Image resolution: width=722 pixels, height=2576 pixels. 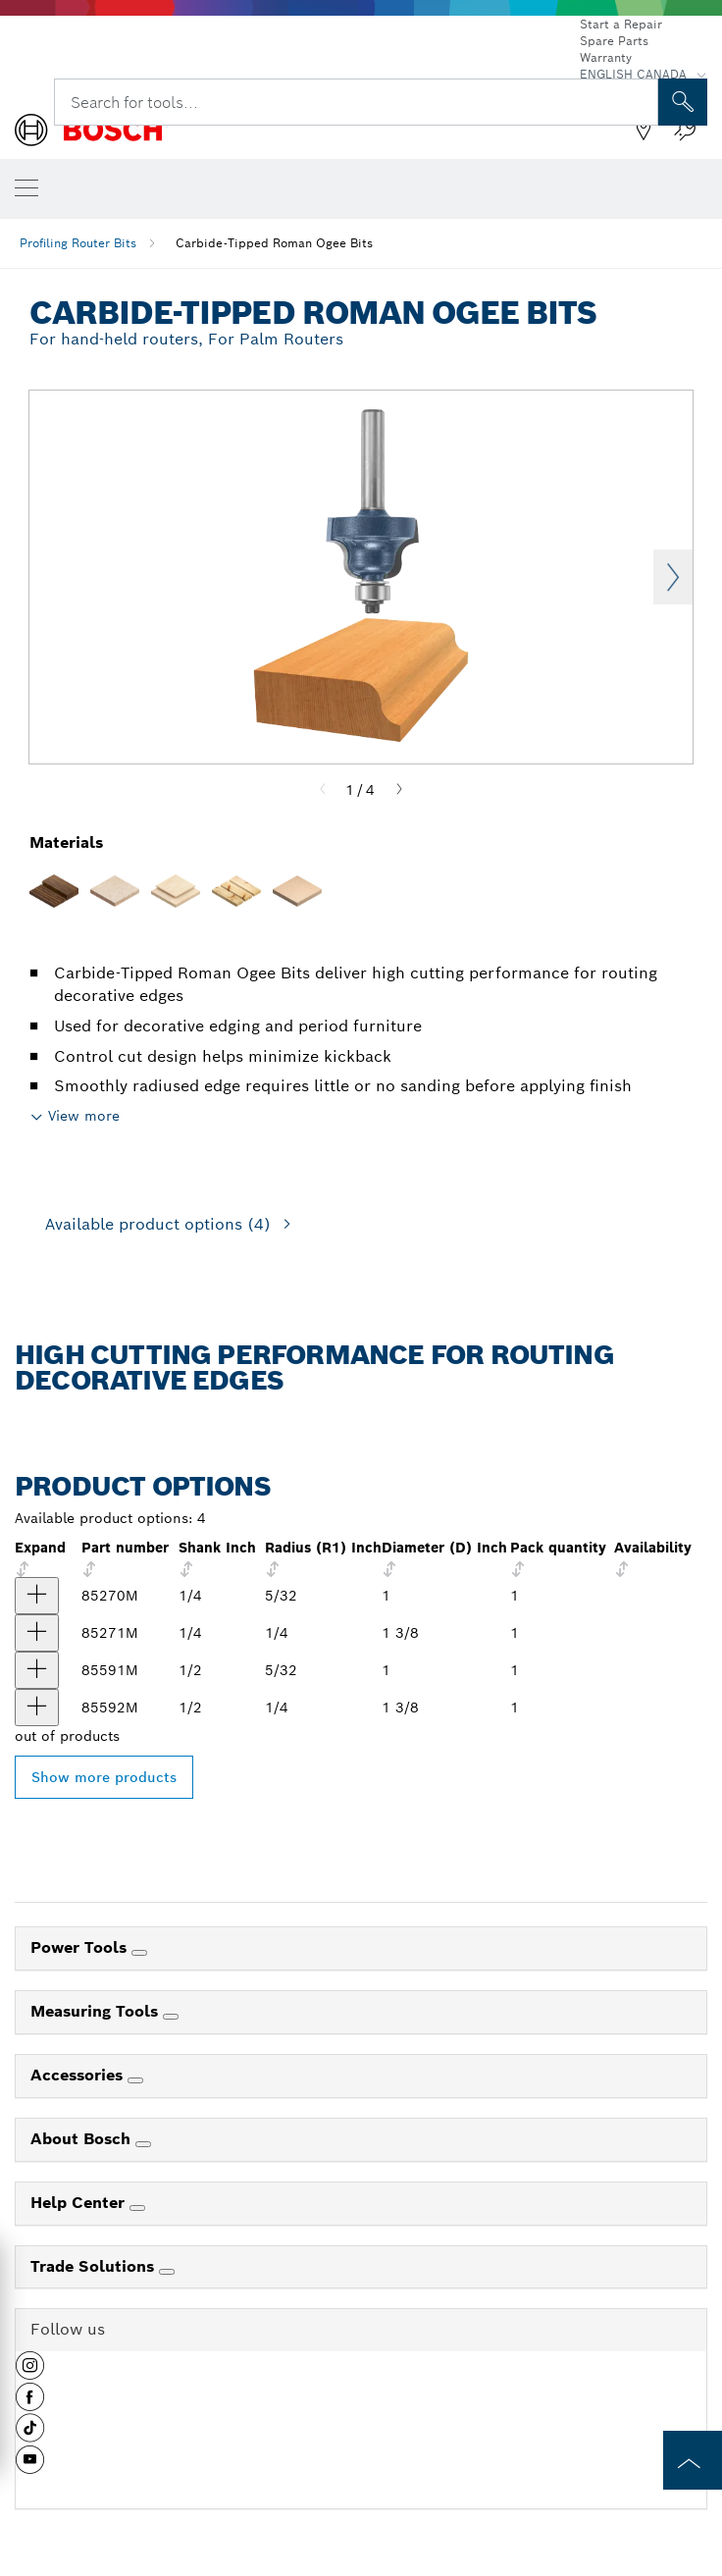 I want to click on Warranty, so click(x=606, y=57).